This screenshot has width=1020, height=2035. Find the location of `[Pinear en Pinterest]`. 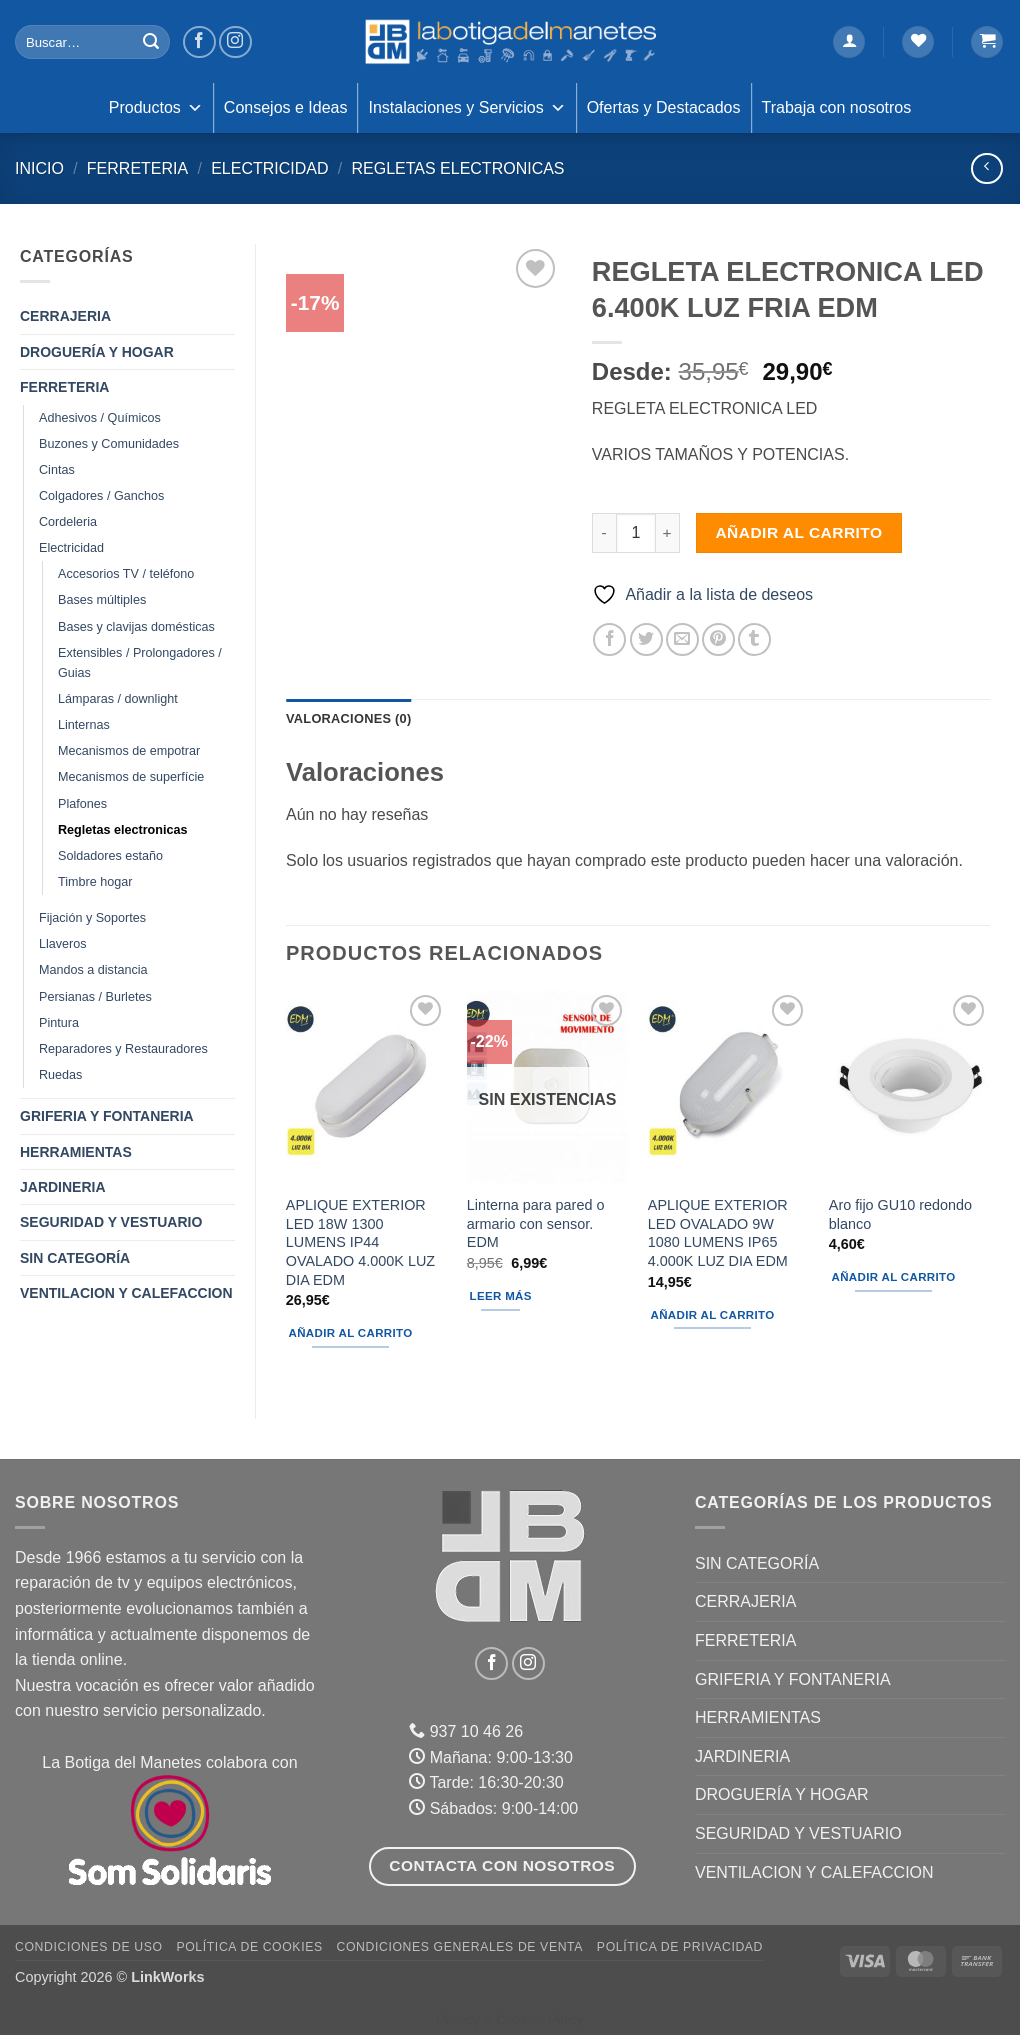

[Pinear en Pinterest] is located at coordinates (718, 639).